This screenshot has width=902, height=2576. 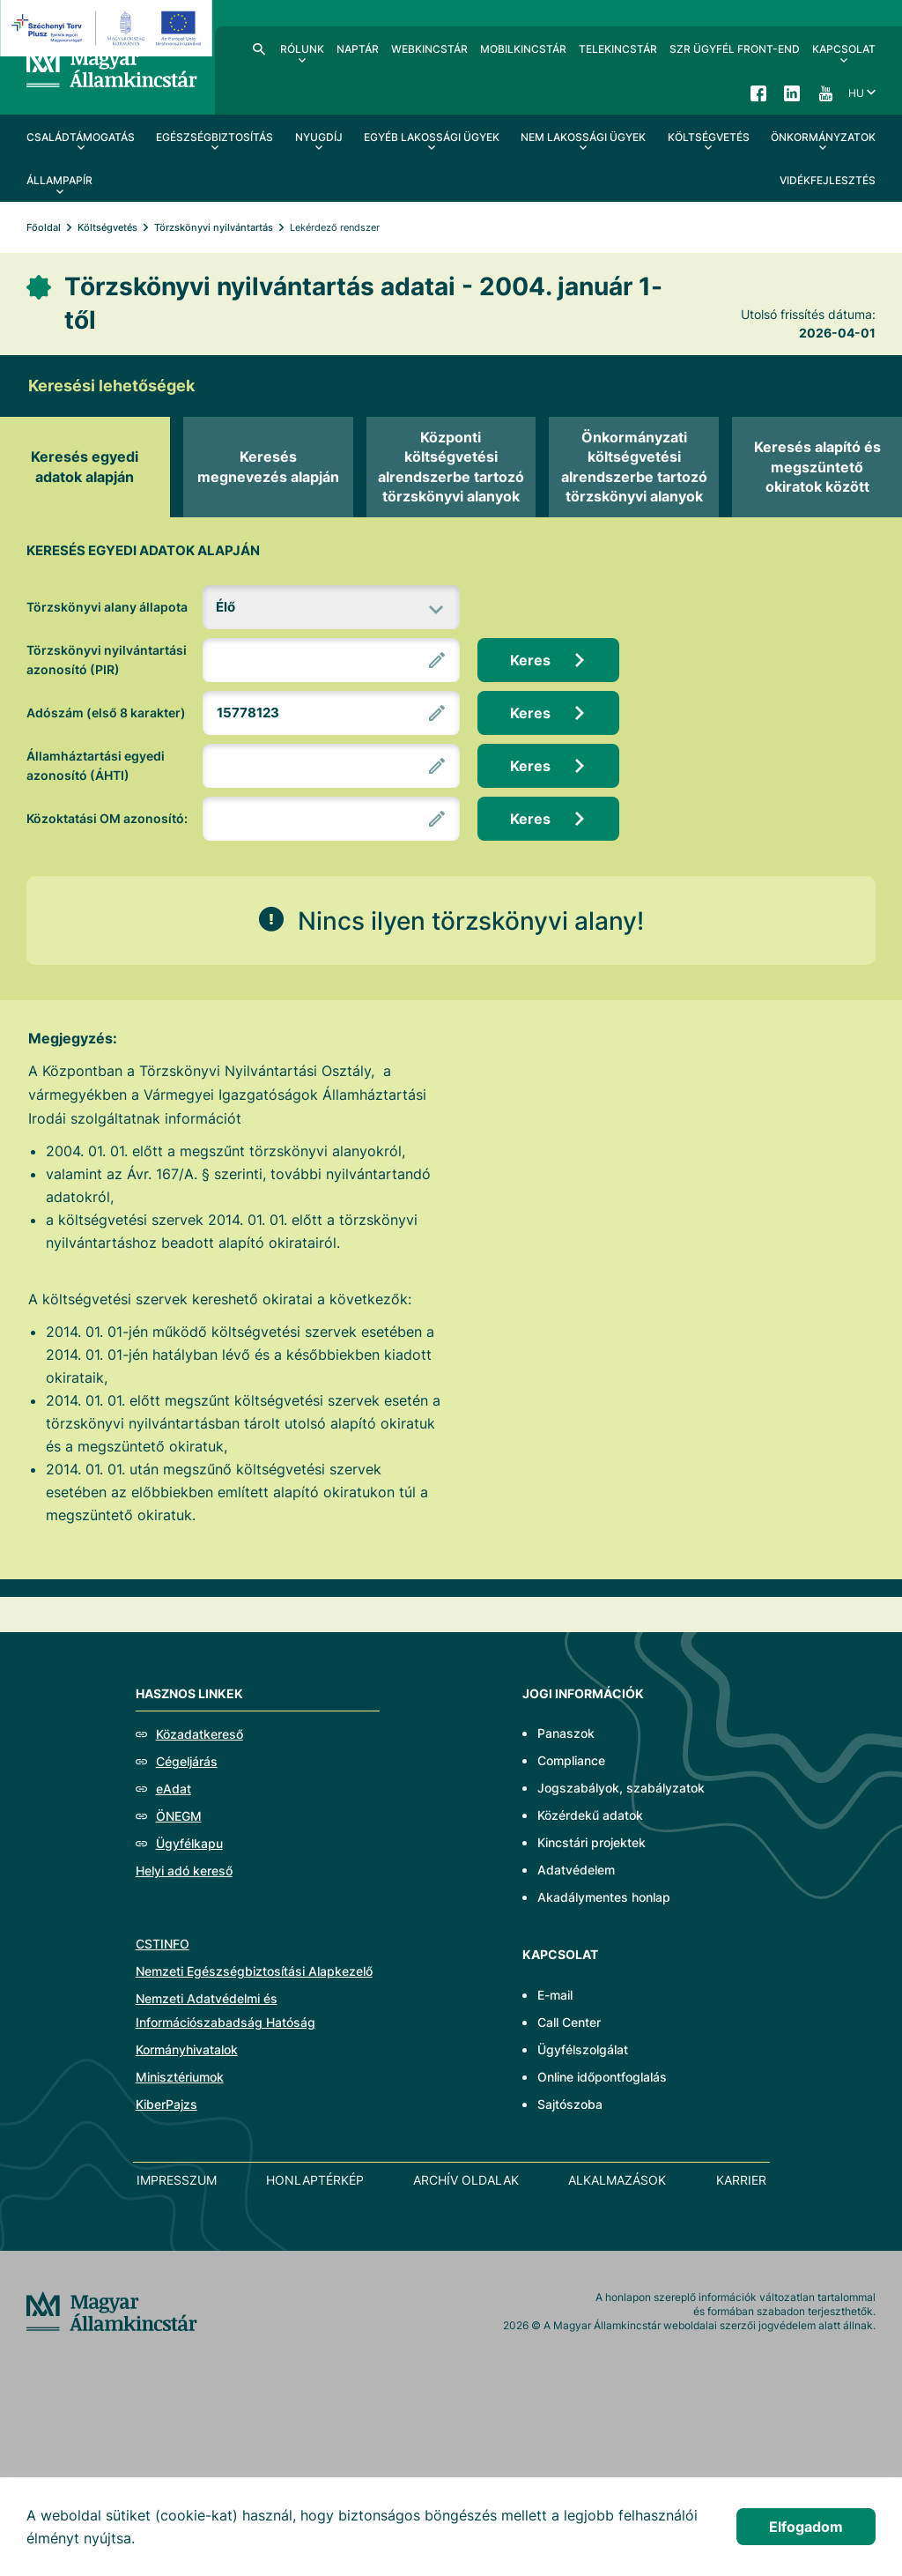 What do you see at coordinates (856, 93) in the screenshot?
I see `hu` at bounding box center [856, 93].